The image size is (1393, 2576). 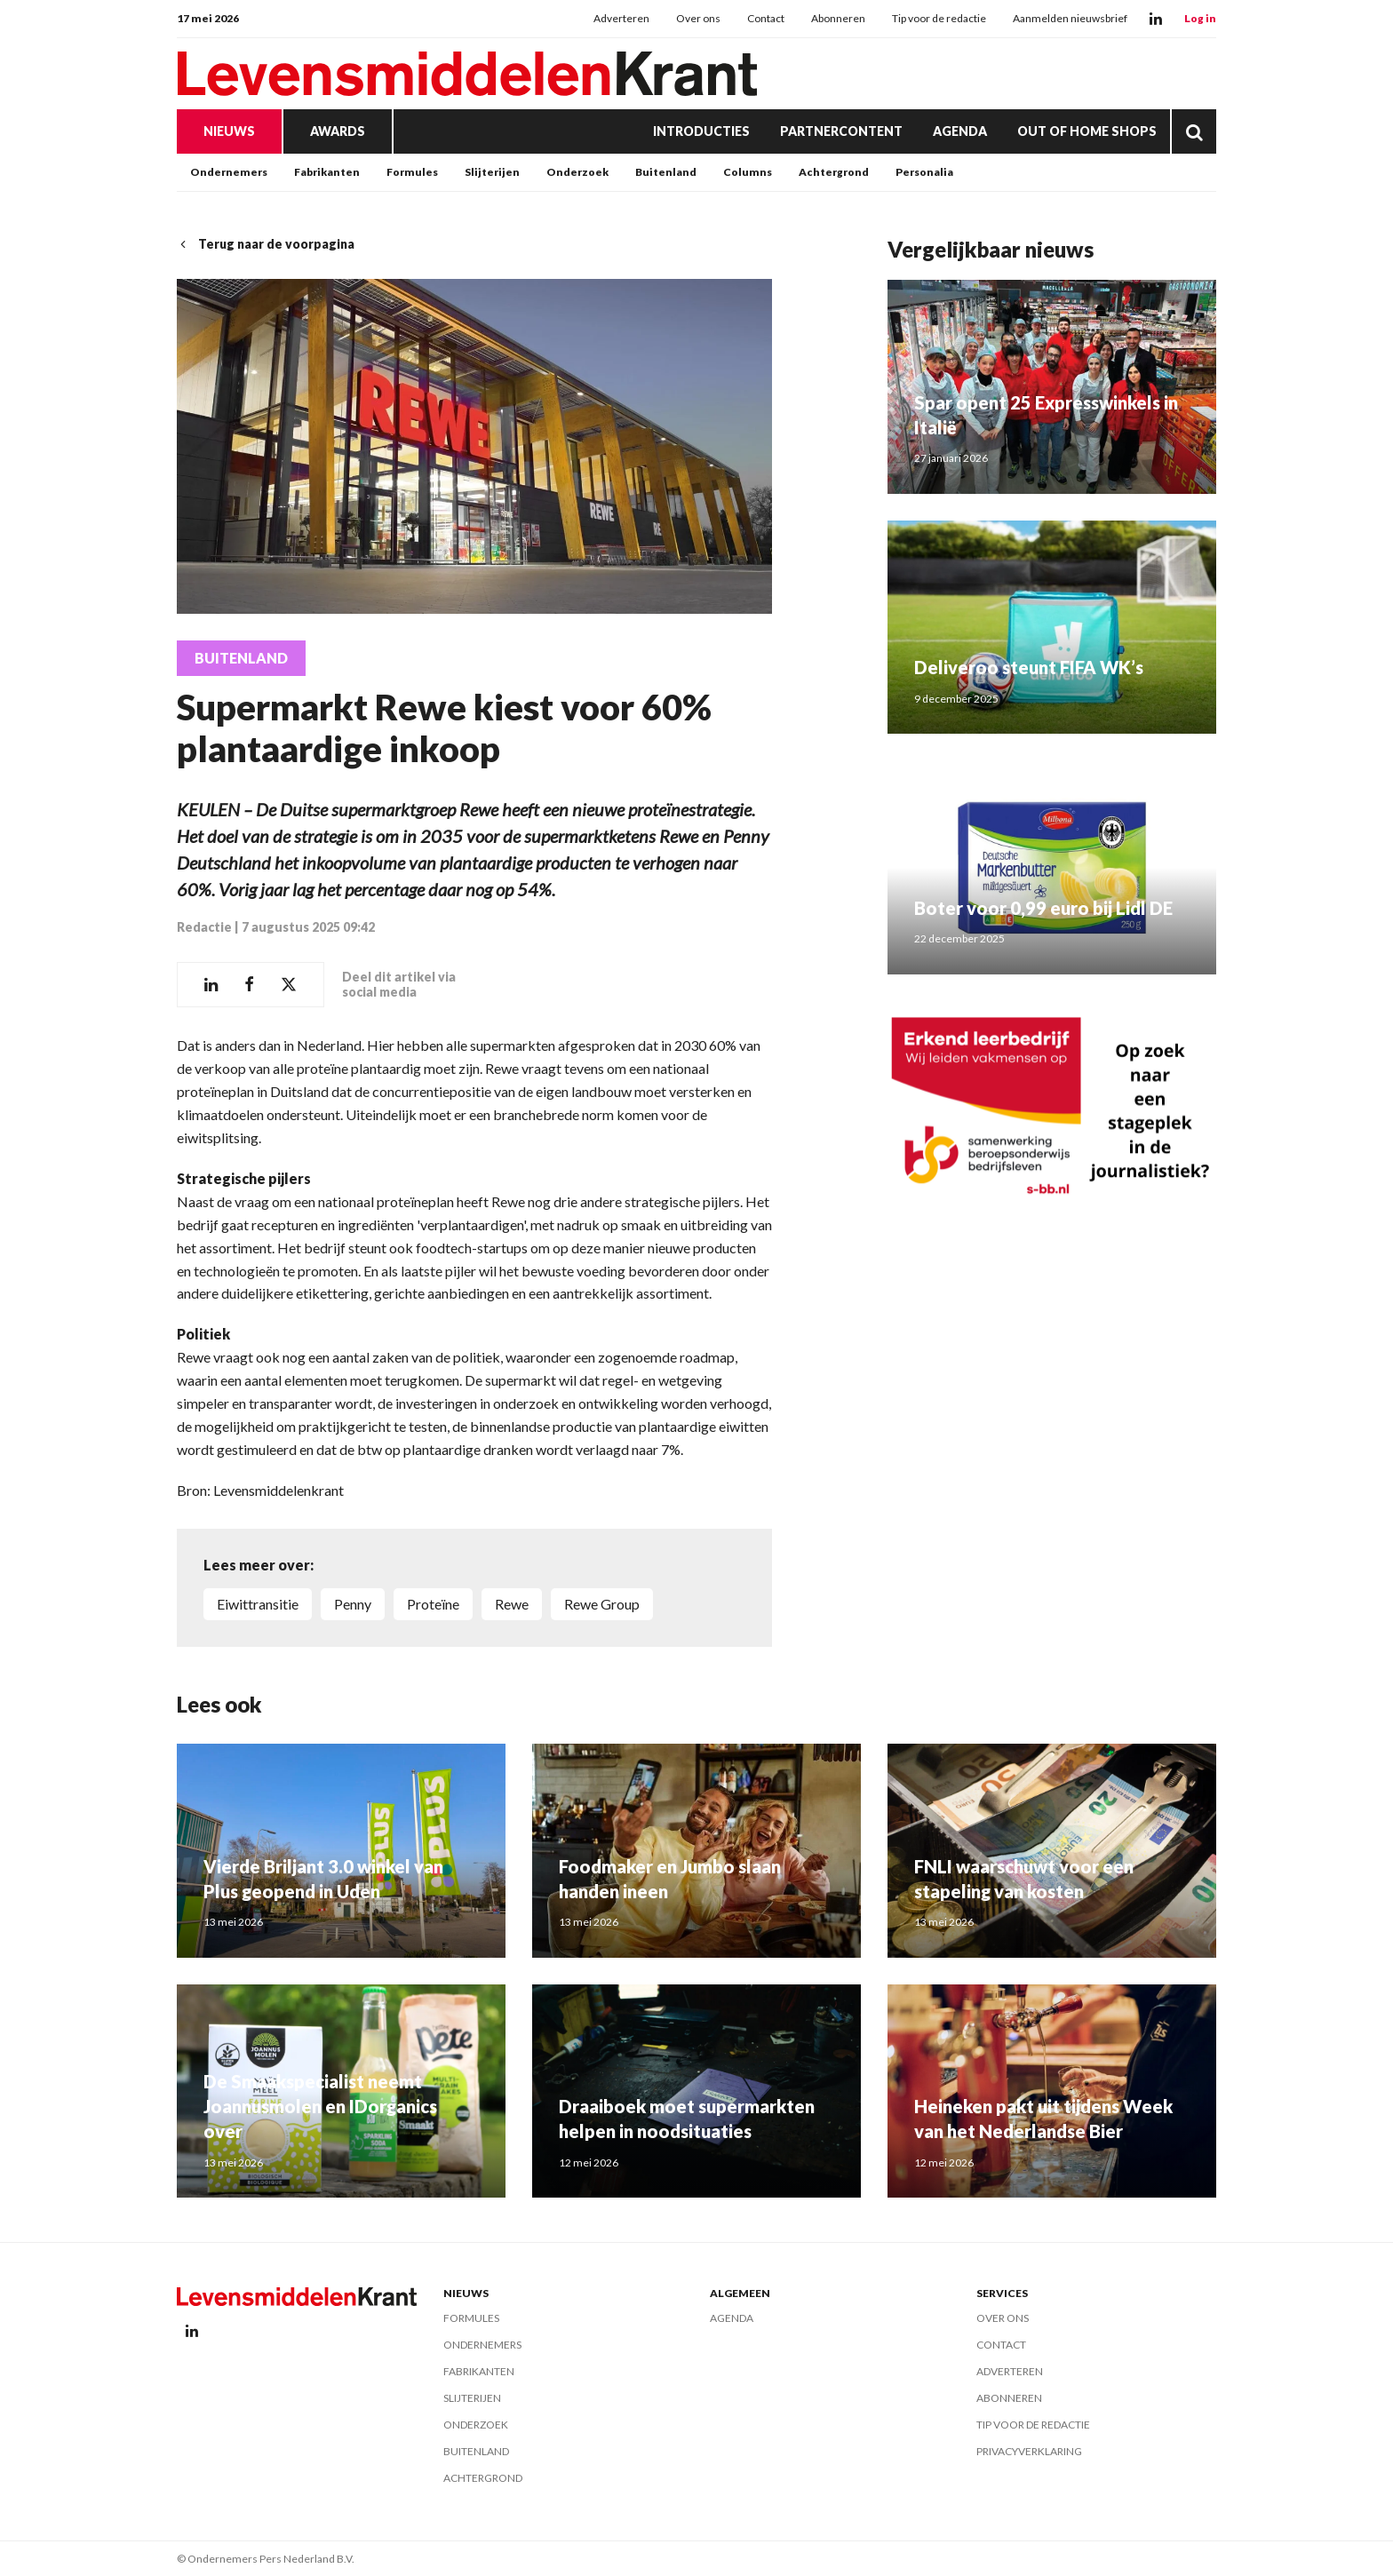 I want to click on Slijterijen, so click(x=492, y=172).